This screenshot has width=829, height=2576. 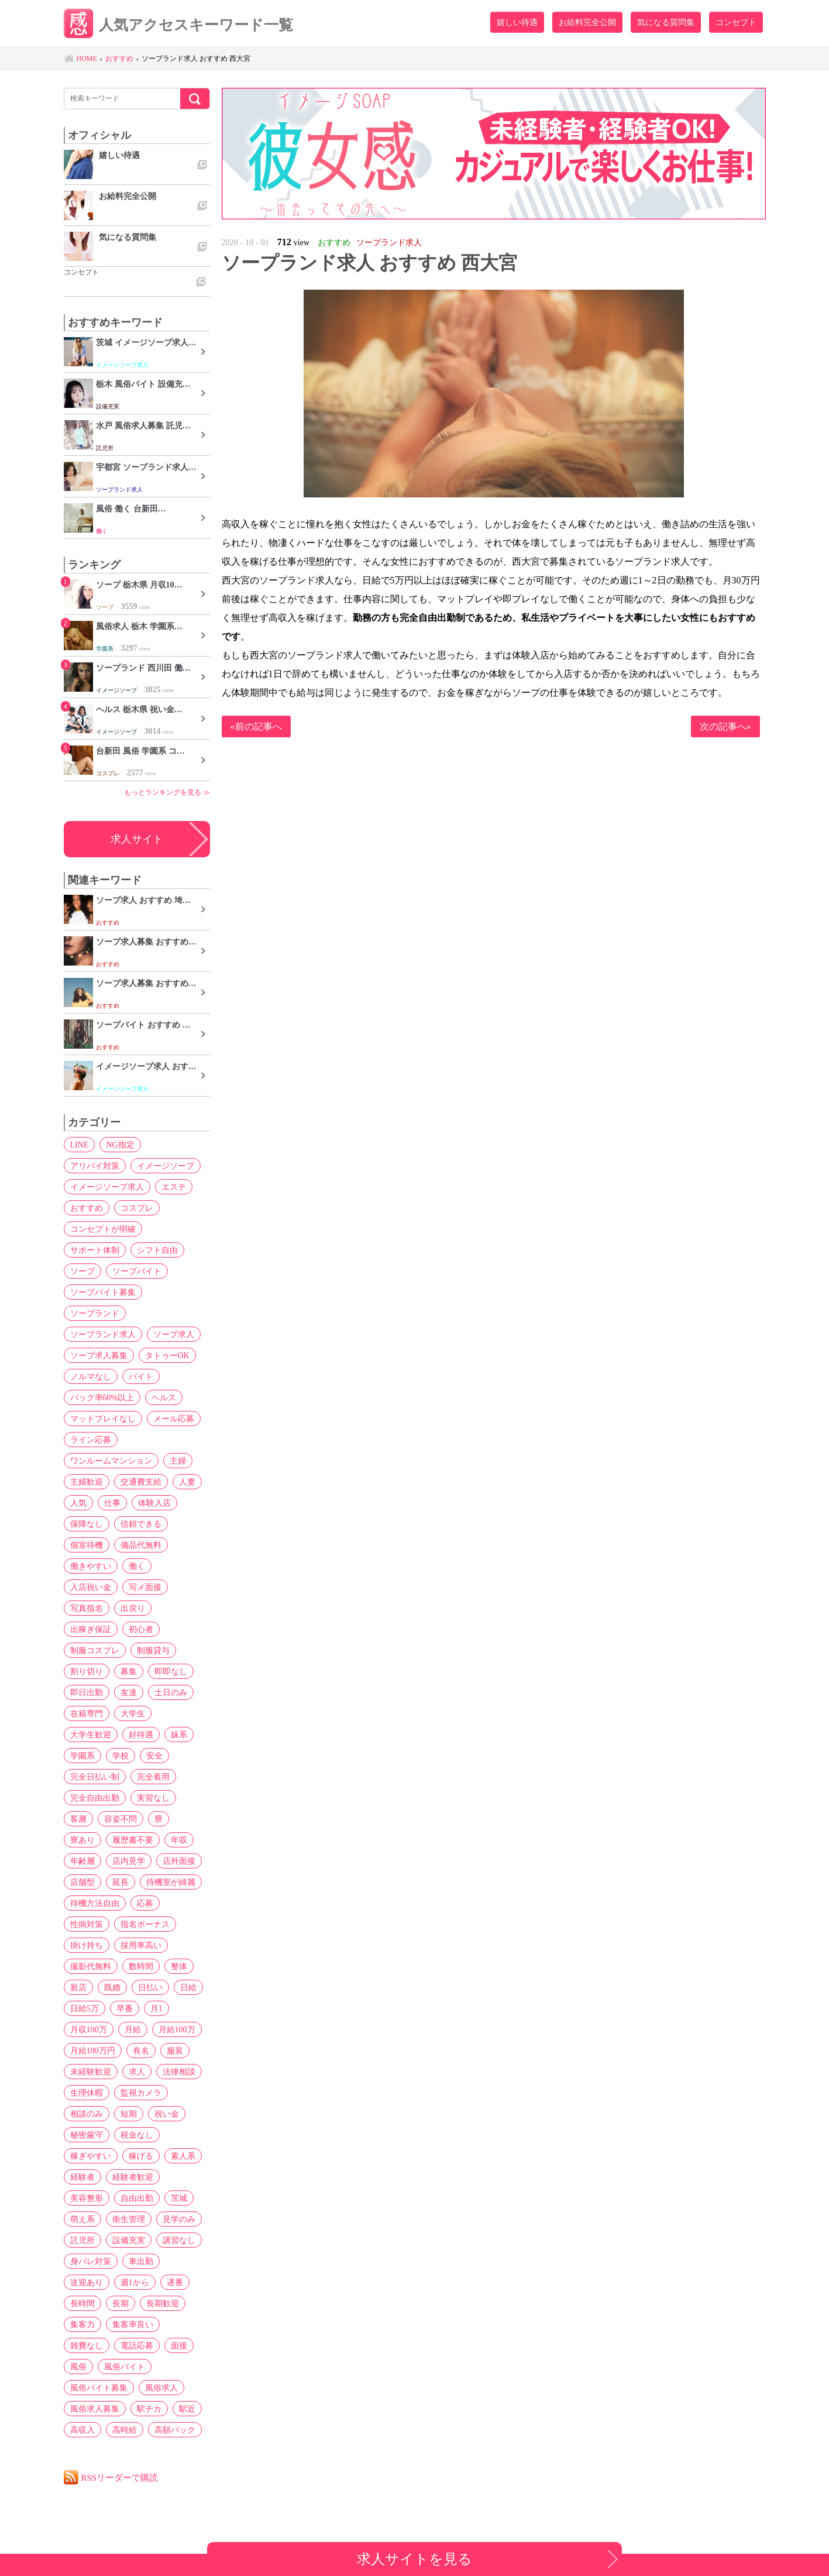 I want to click on サポート体制, so click(x=94, y=1250).